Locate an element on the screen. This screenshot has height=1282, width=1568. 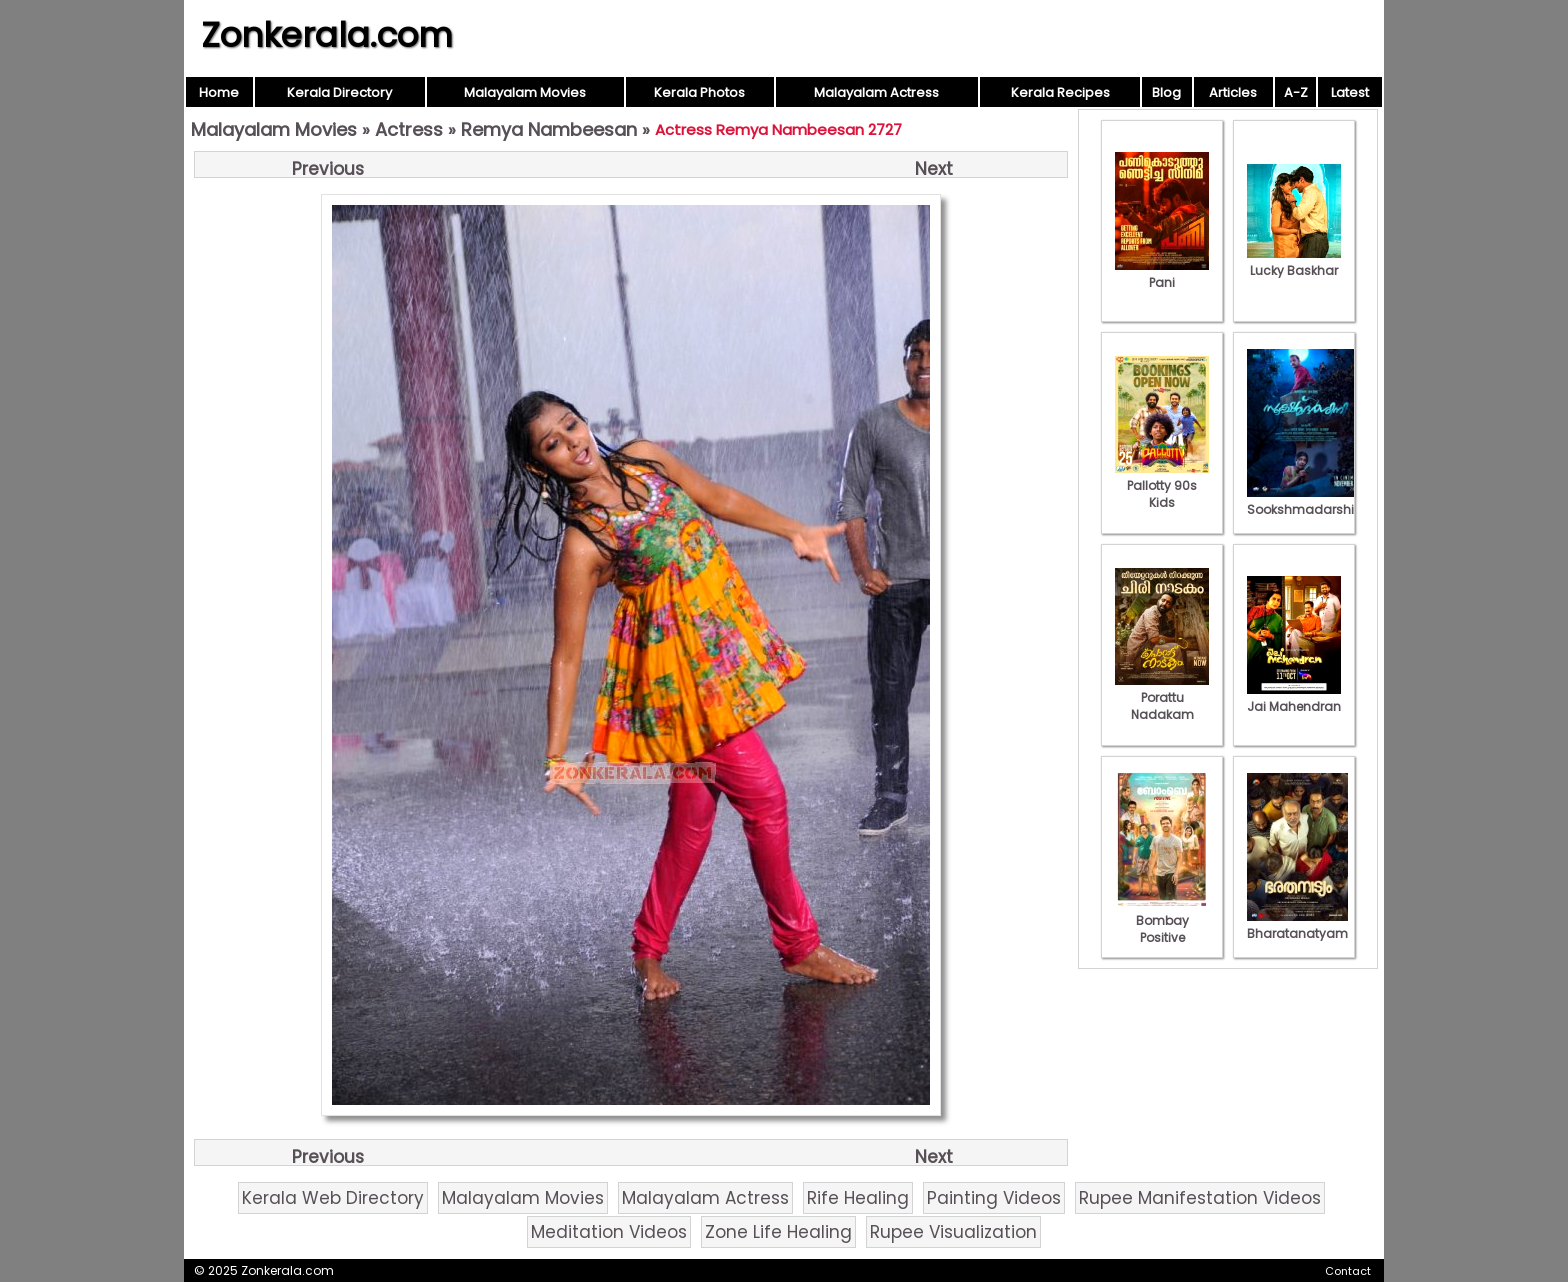
Kerala Web Directory is located at coordinates (333, 1198).